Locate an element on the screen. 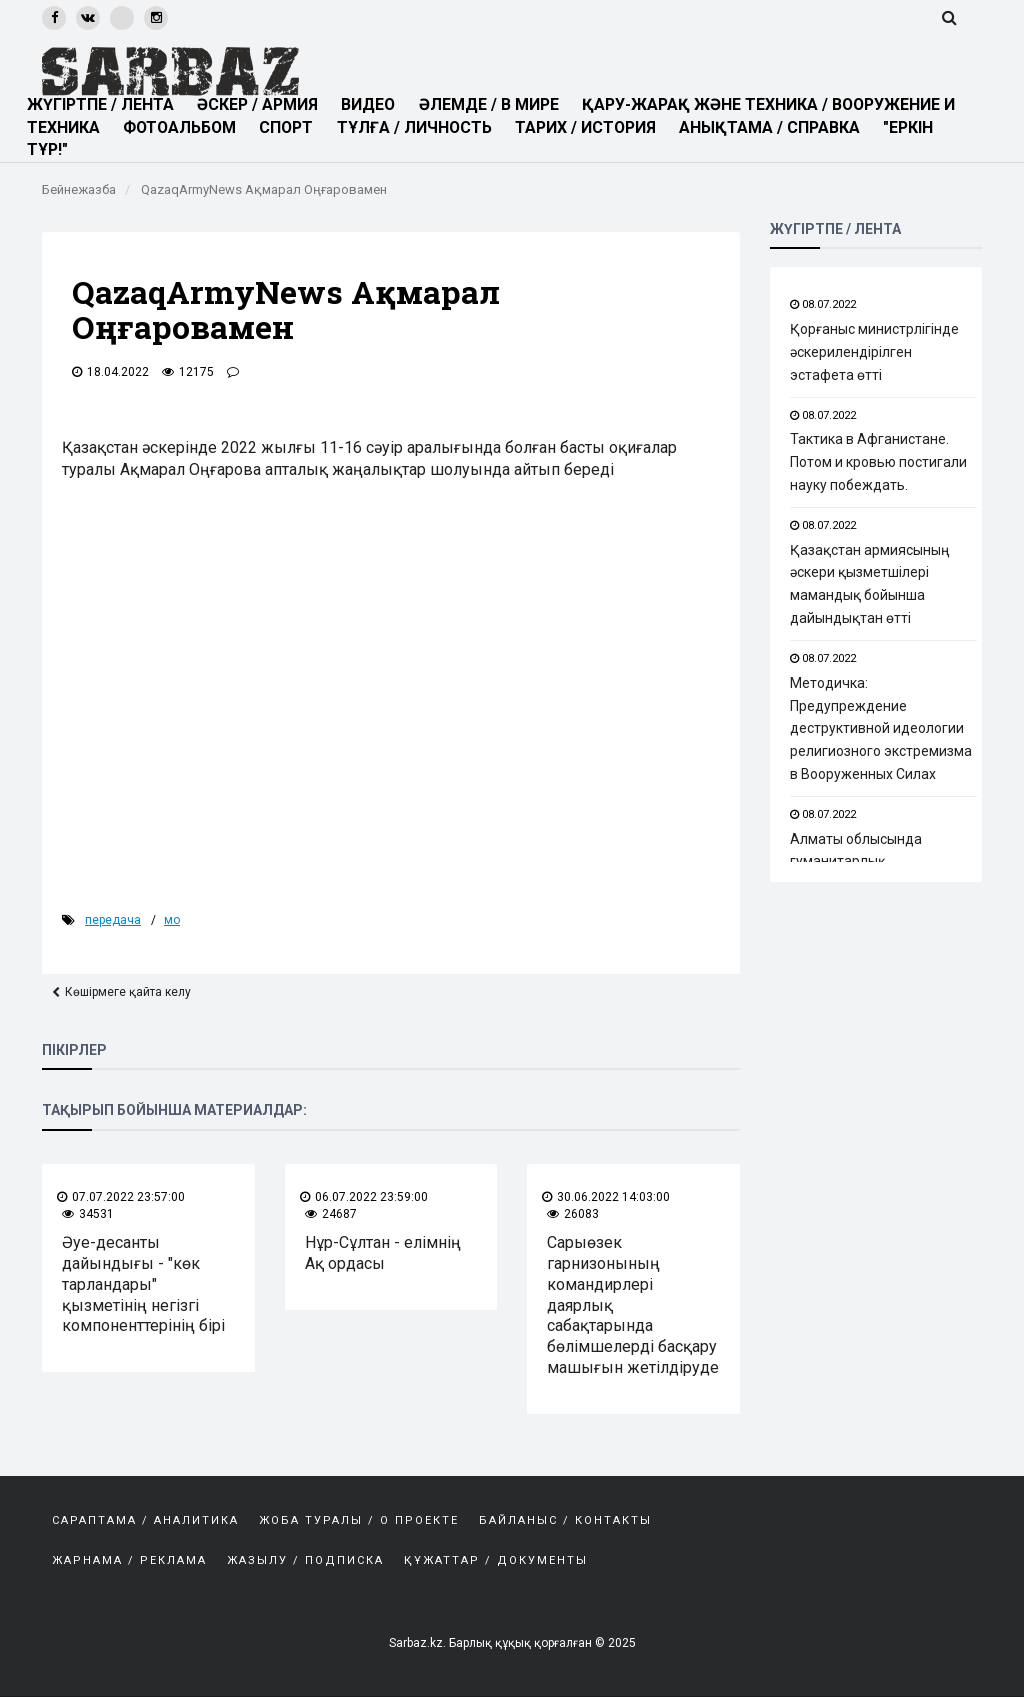  мо is located at coordinates (172, 920).